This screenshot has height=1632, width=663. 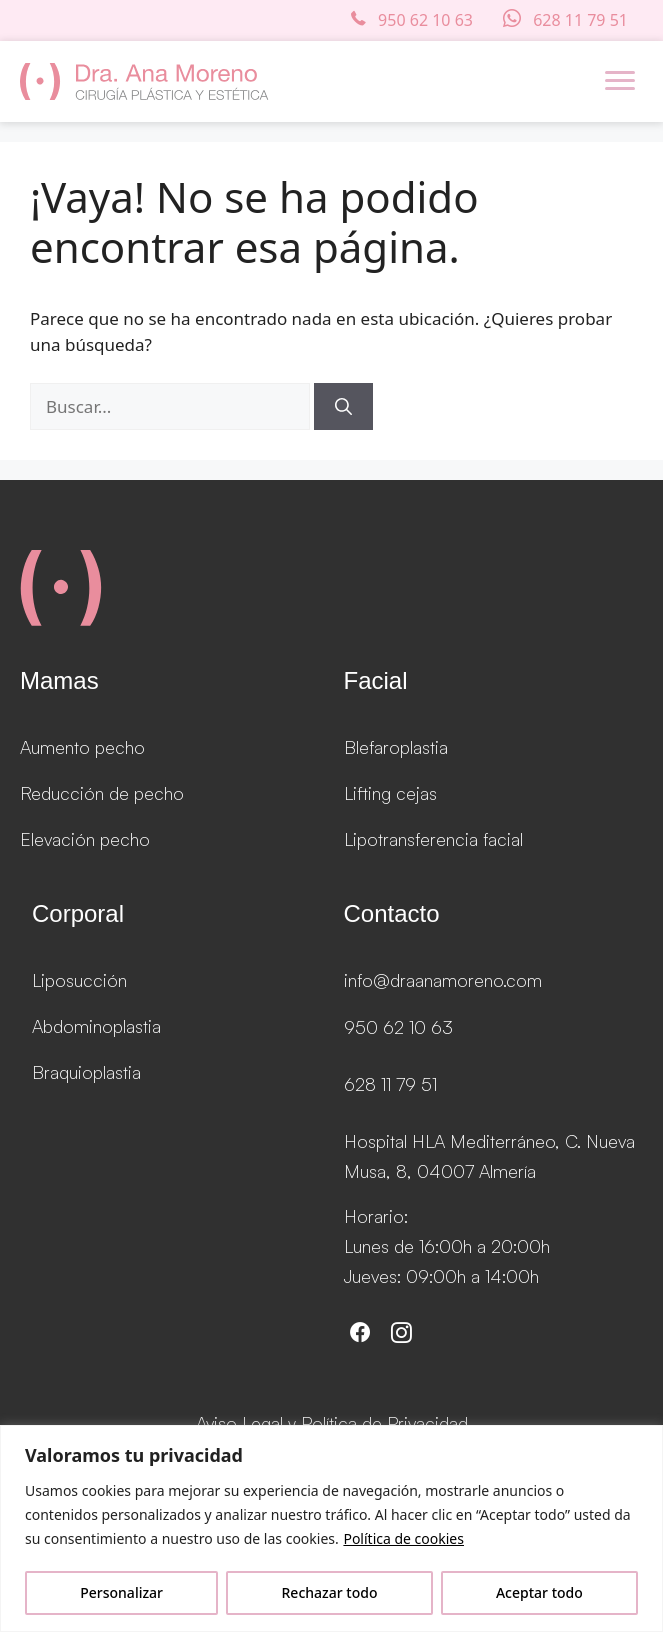 I want to click on Abdominoplastia, so click(x=96, y=1026).